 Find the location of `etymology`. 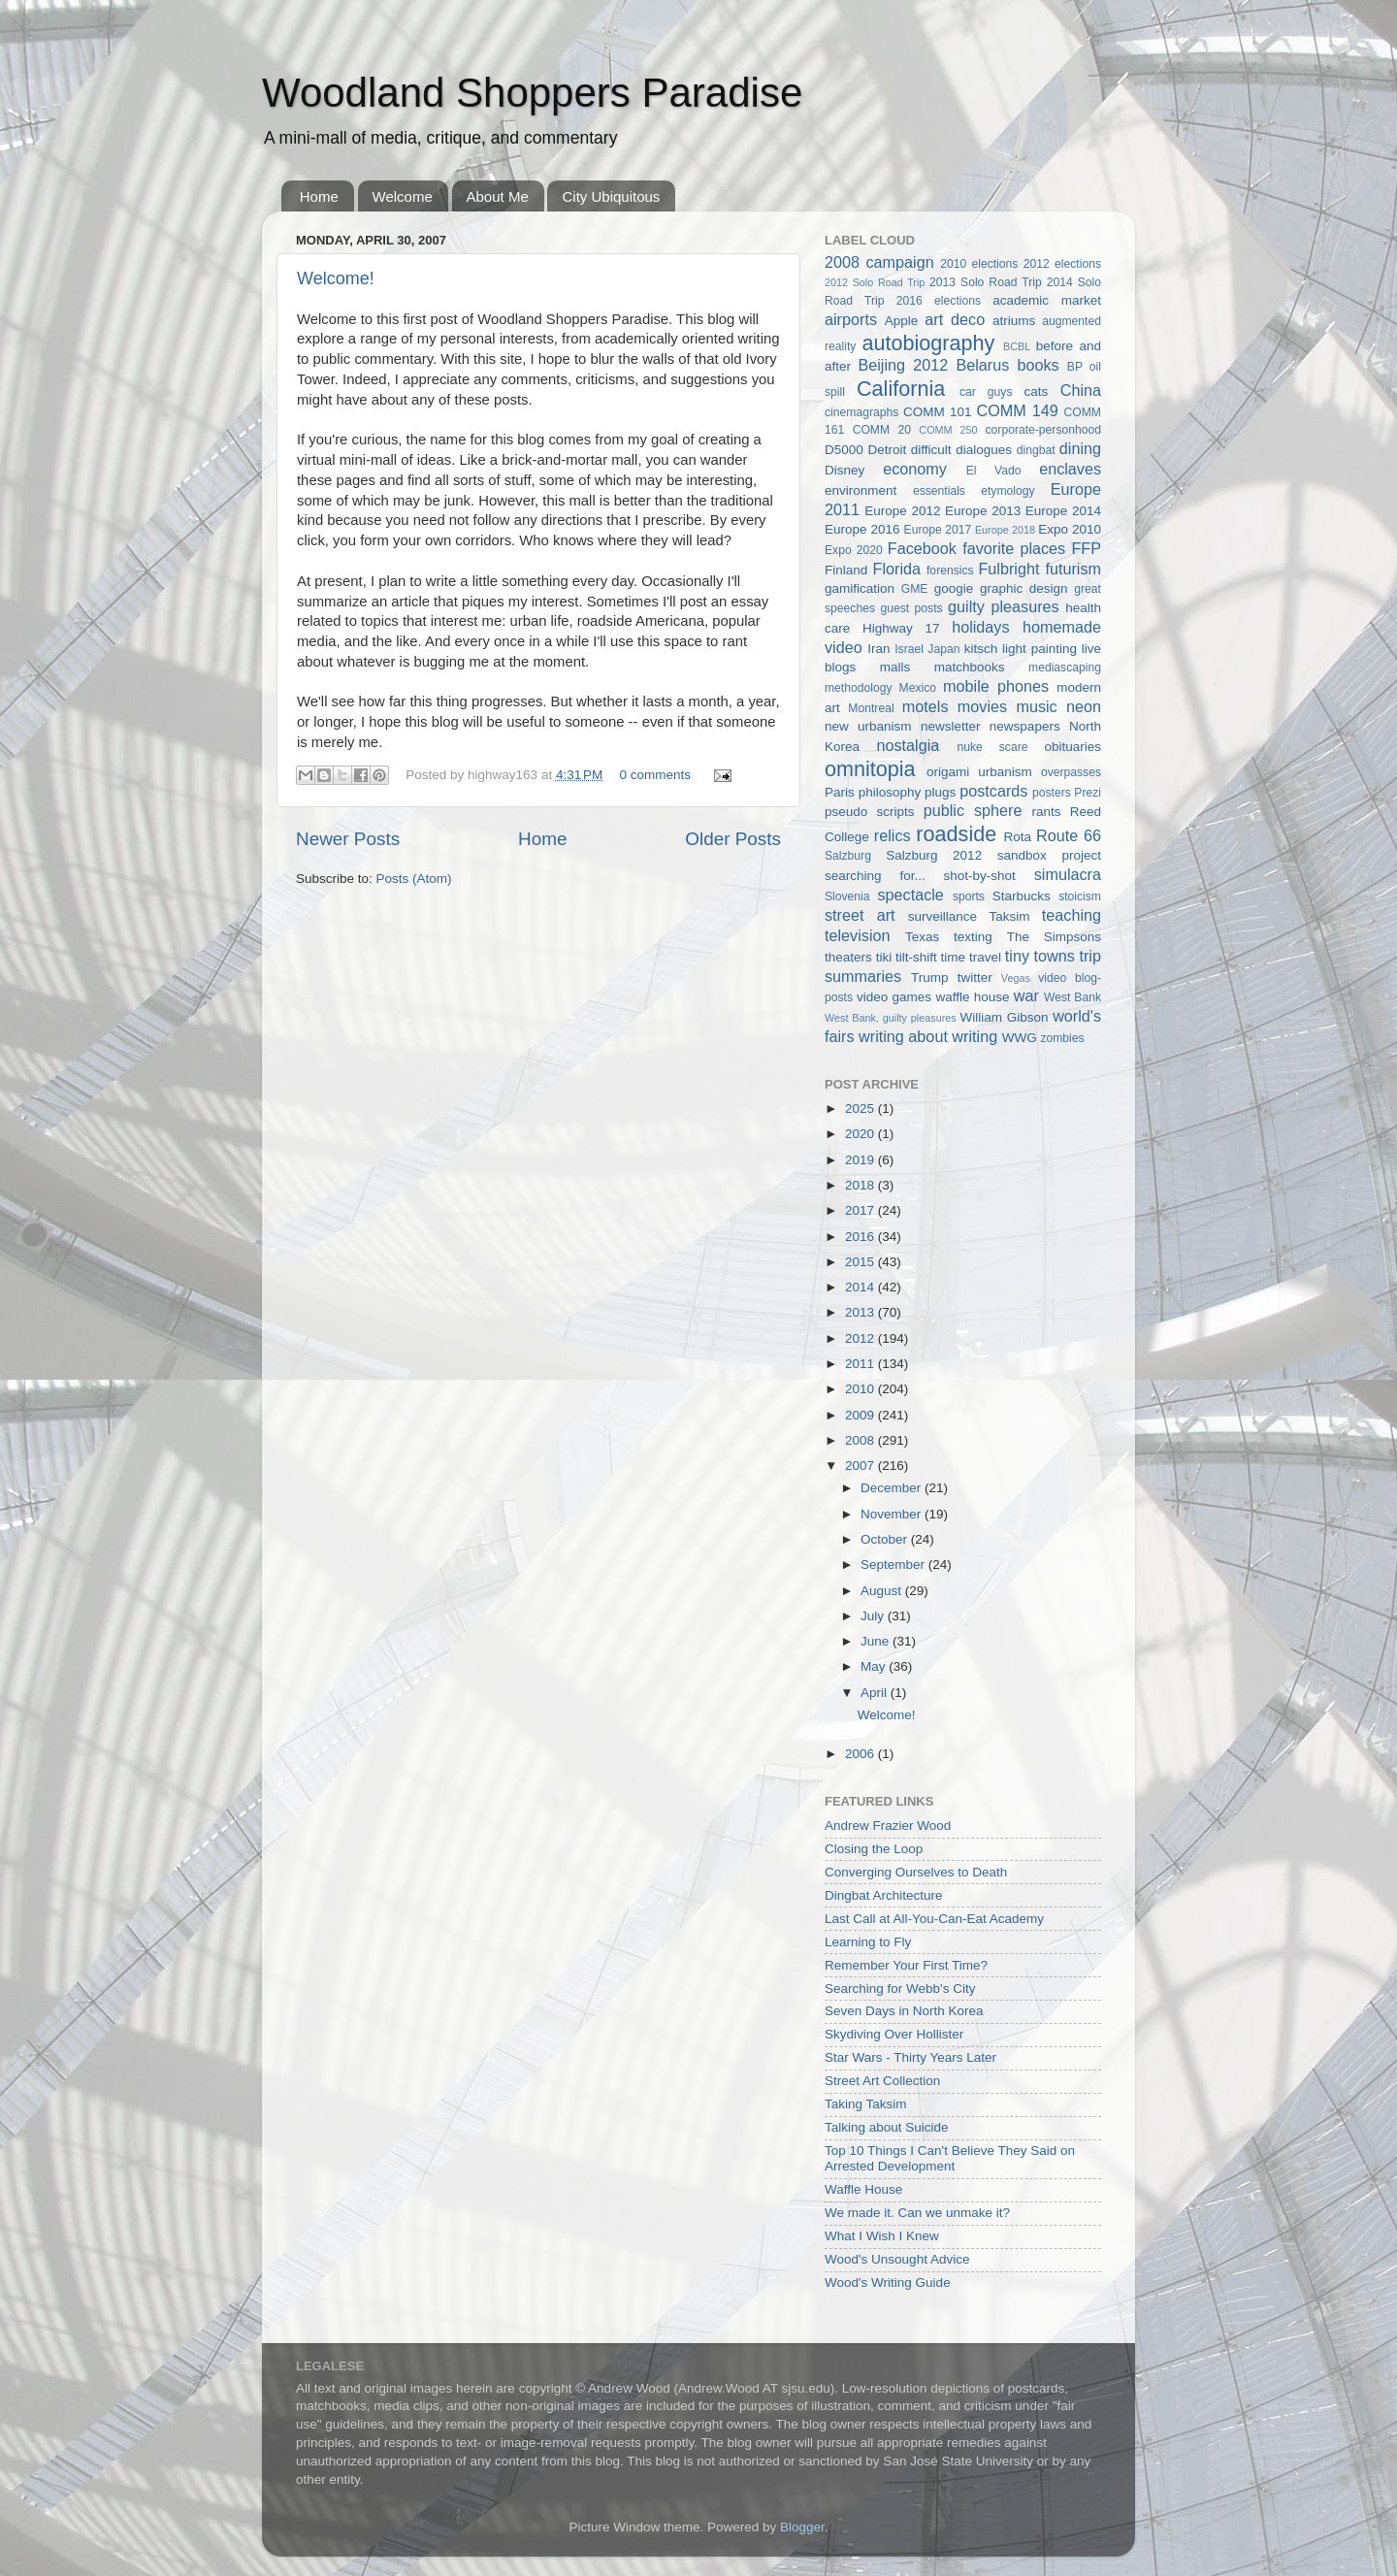

etymology is located at coordinates (1007, 491).